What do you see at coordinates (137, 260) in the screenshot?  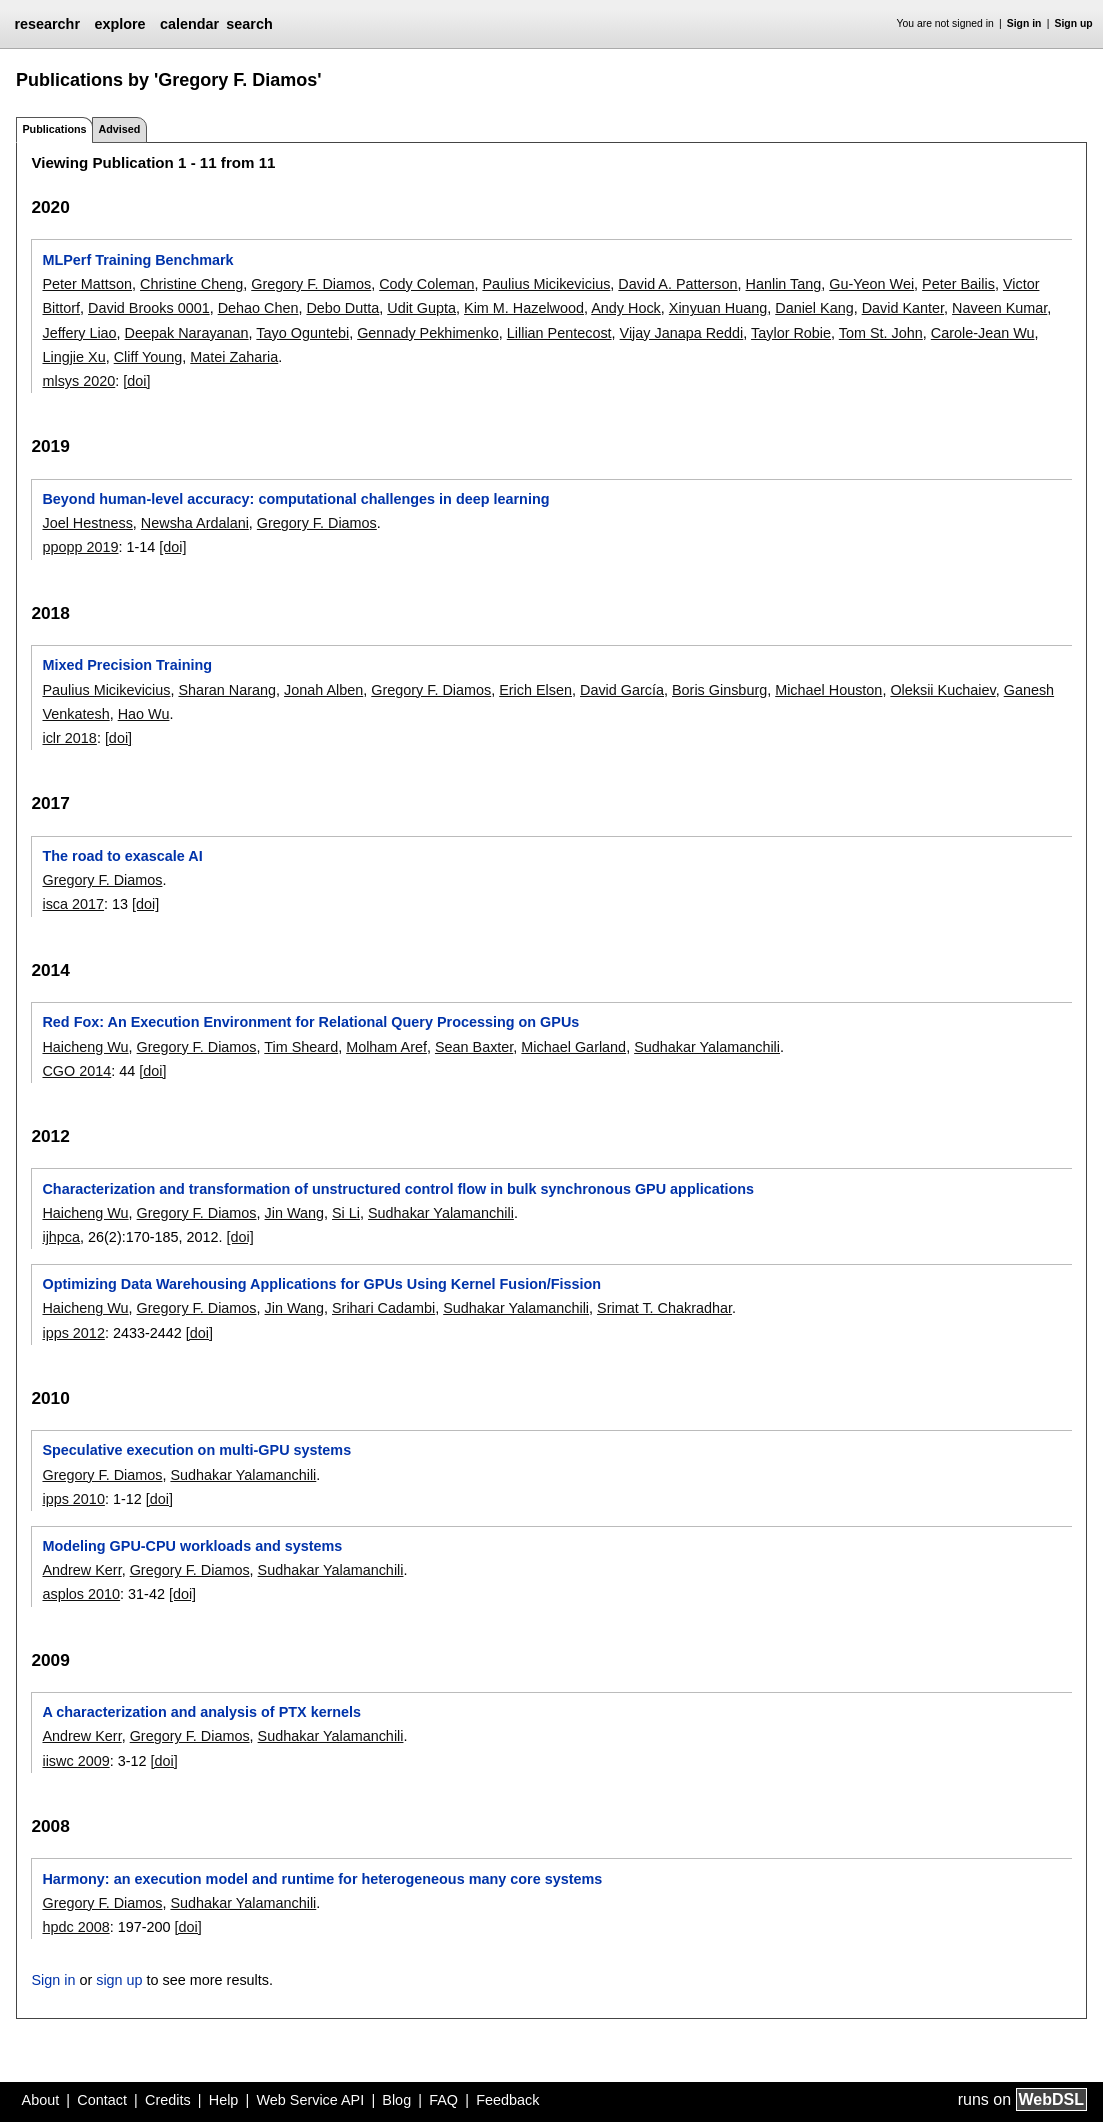 I see `MLPerf Training Benchmark` at bounding box center [137, 260].